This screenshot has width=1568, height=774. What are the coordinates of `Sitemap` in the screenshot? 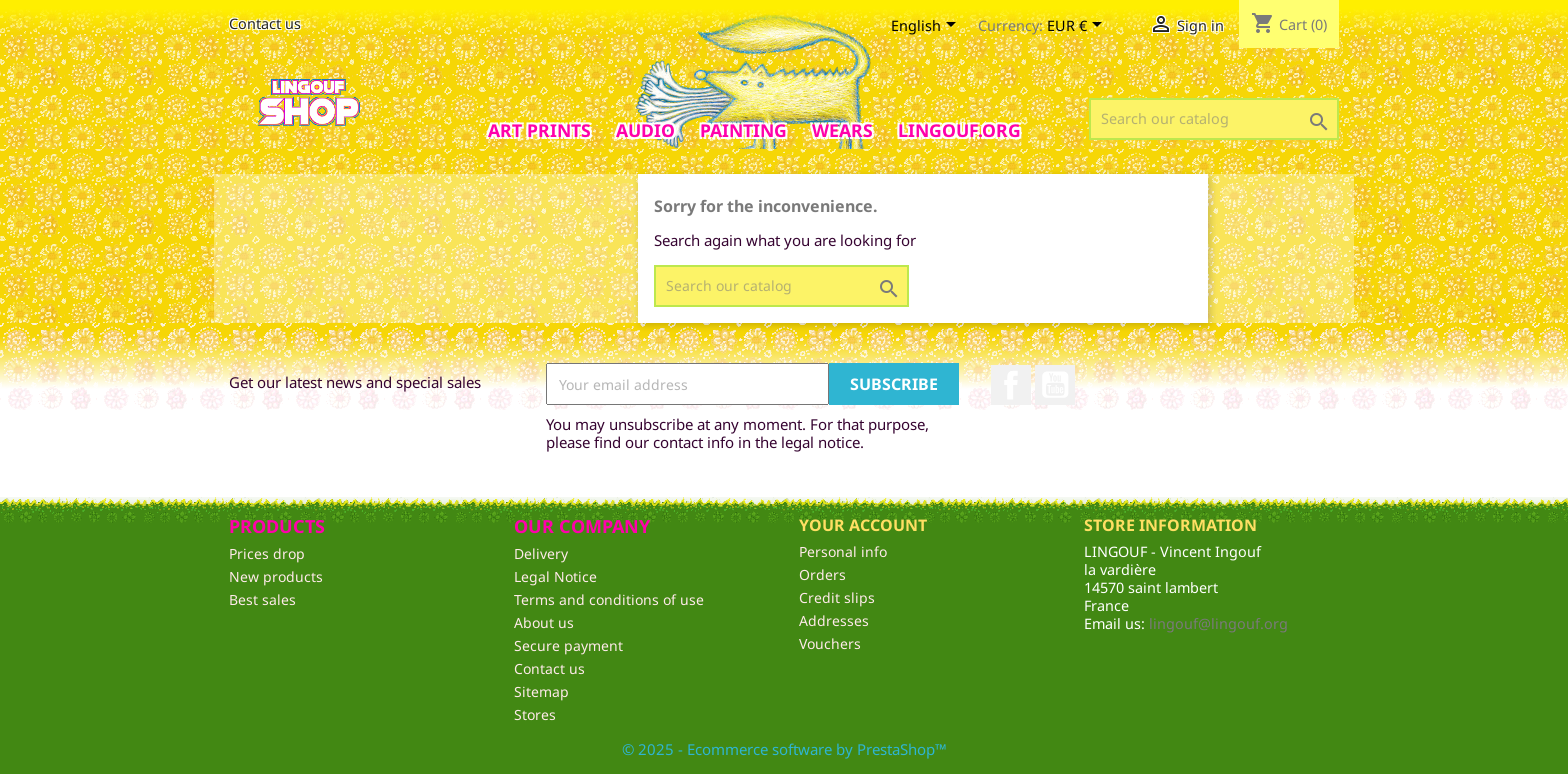 It's located at (541, 691).